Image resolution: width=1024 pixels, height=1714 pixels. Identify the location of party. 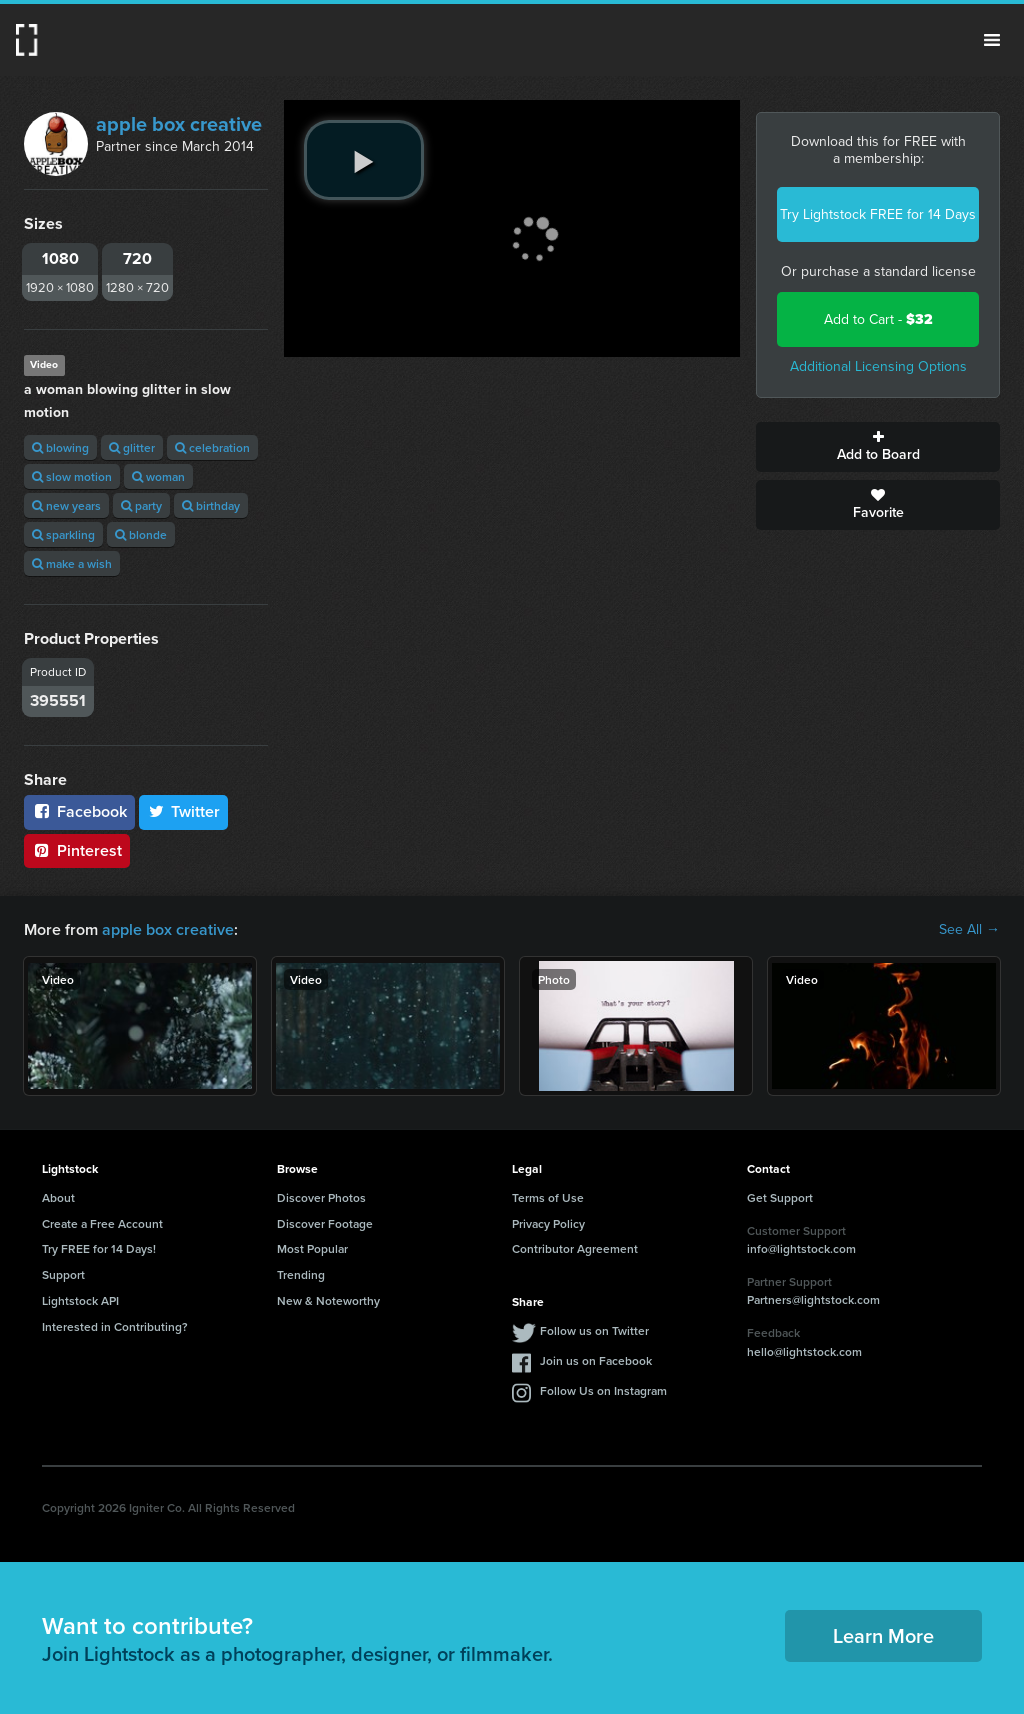
(141, 505).